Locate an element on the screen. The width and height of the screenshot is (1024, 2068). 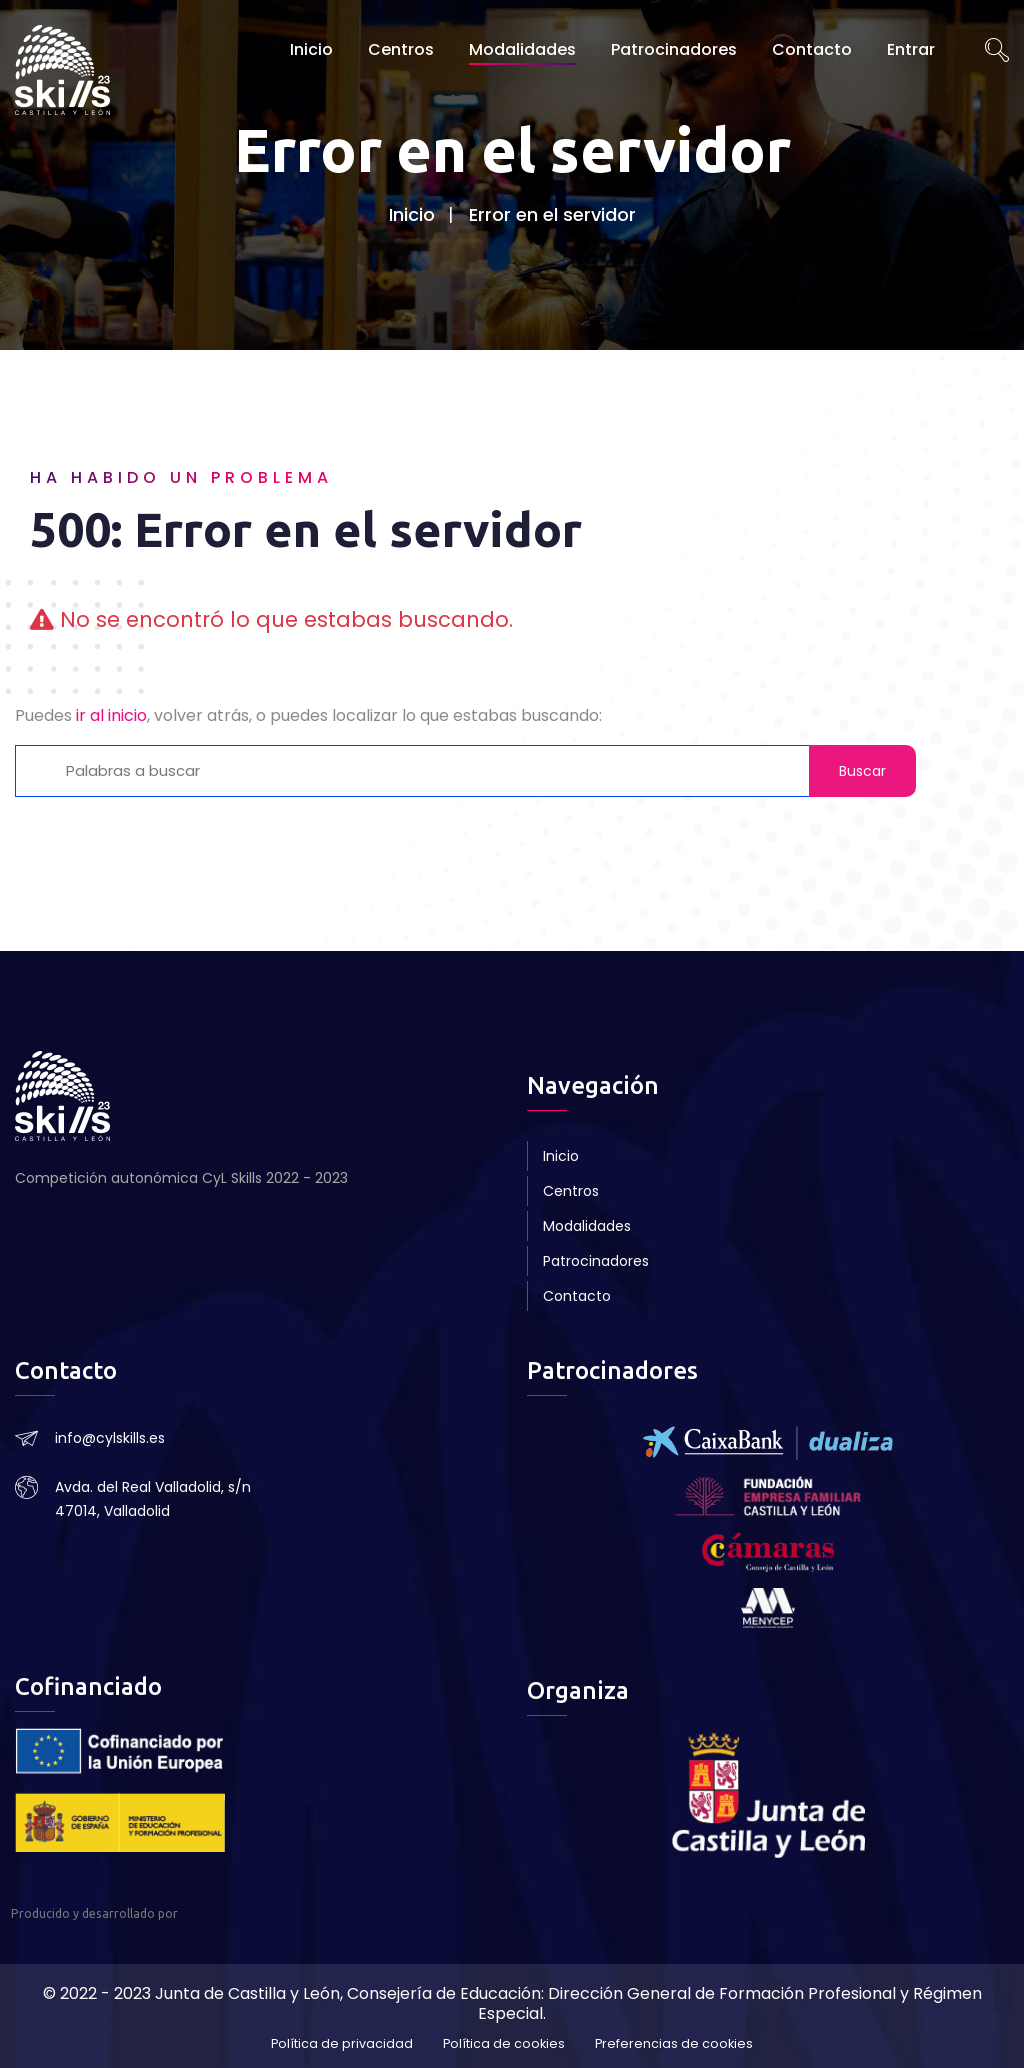
Entrar is located at coordinates (911, 49).